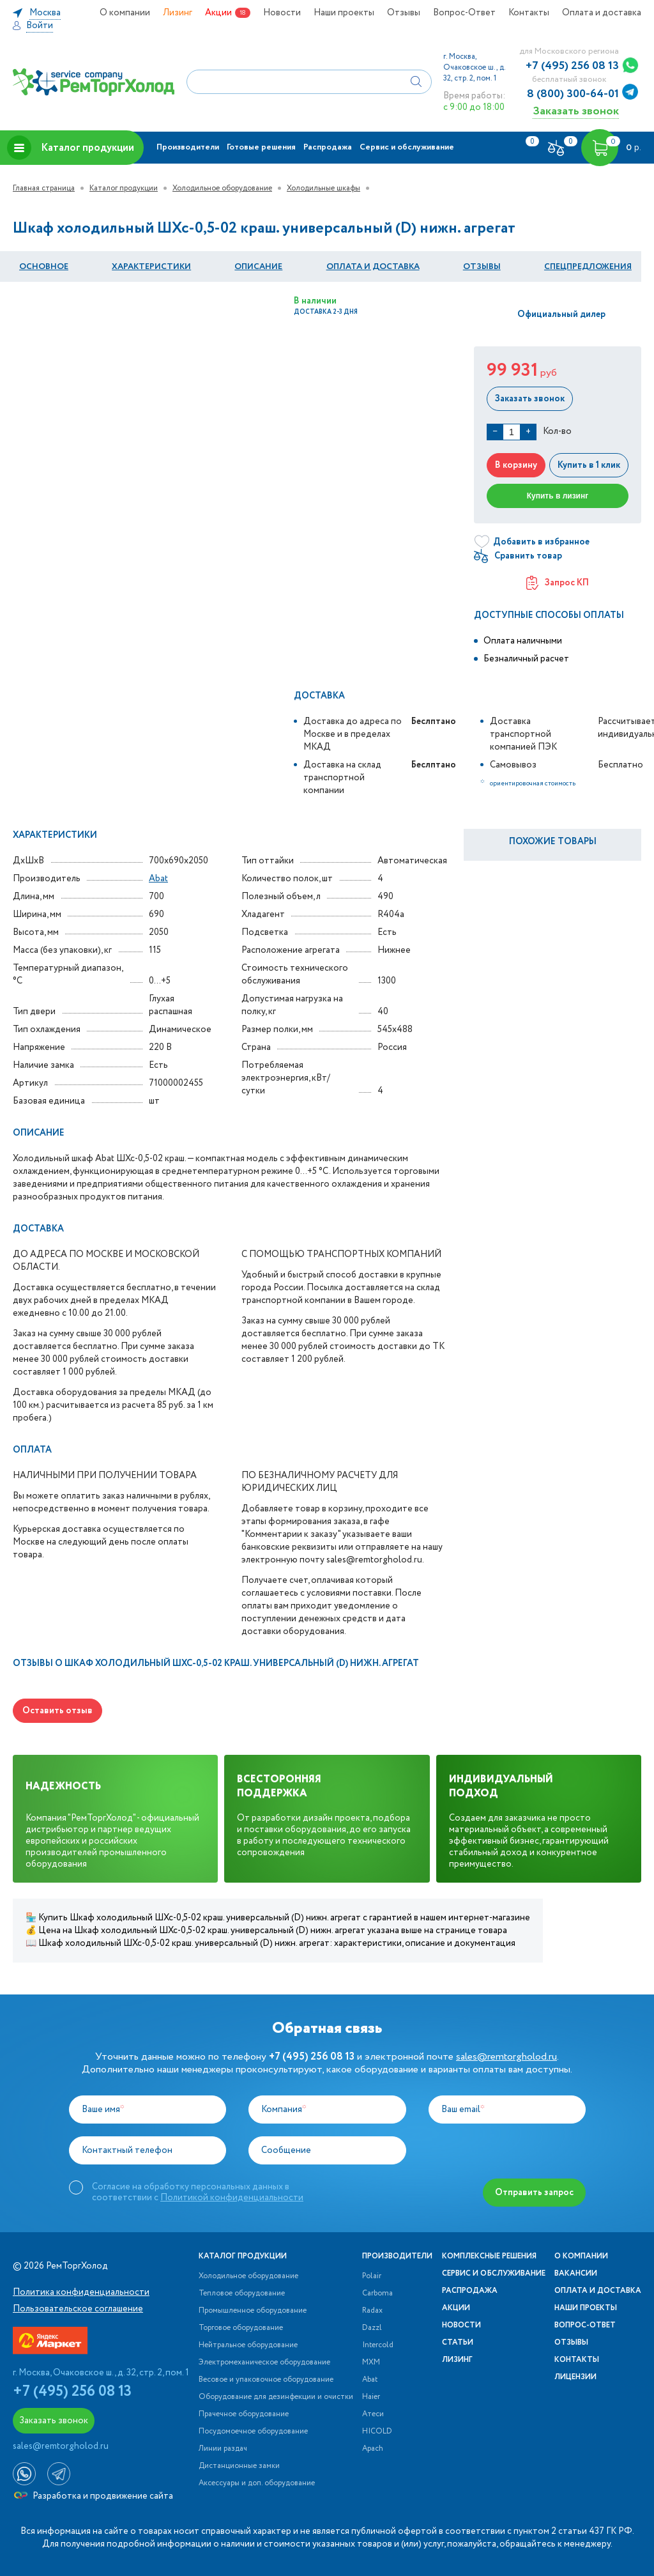  What do you see at coordinates (372, 2328) in the screenshot?
I see `Dazzl` at bounding box center [372, 2328].